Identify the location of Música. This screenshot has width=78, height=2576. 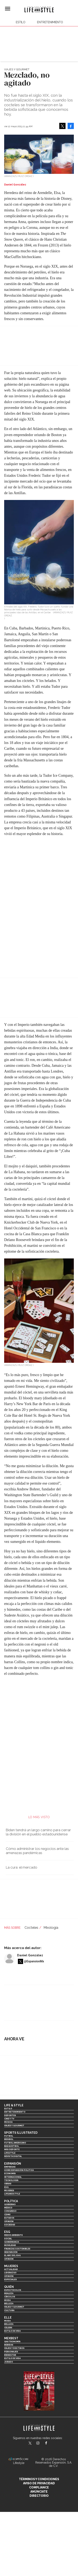
(8, 2122).